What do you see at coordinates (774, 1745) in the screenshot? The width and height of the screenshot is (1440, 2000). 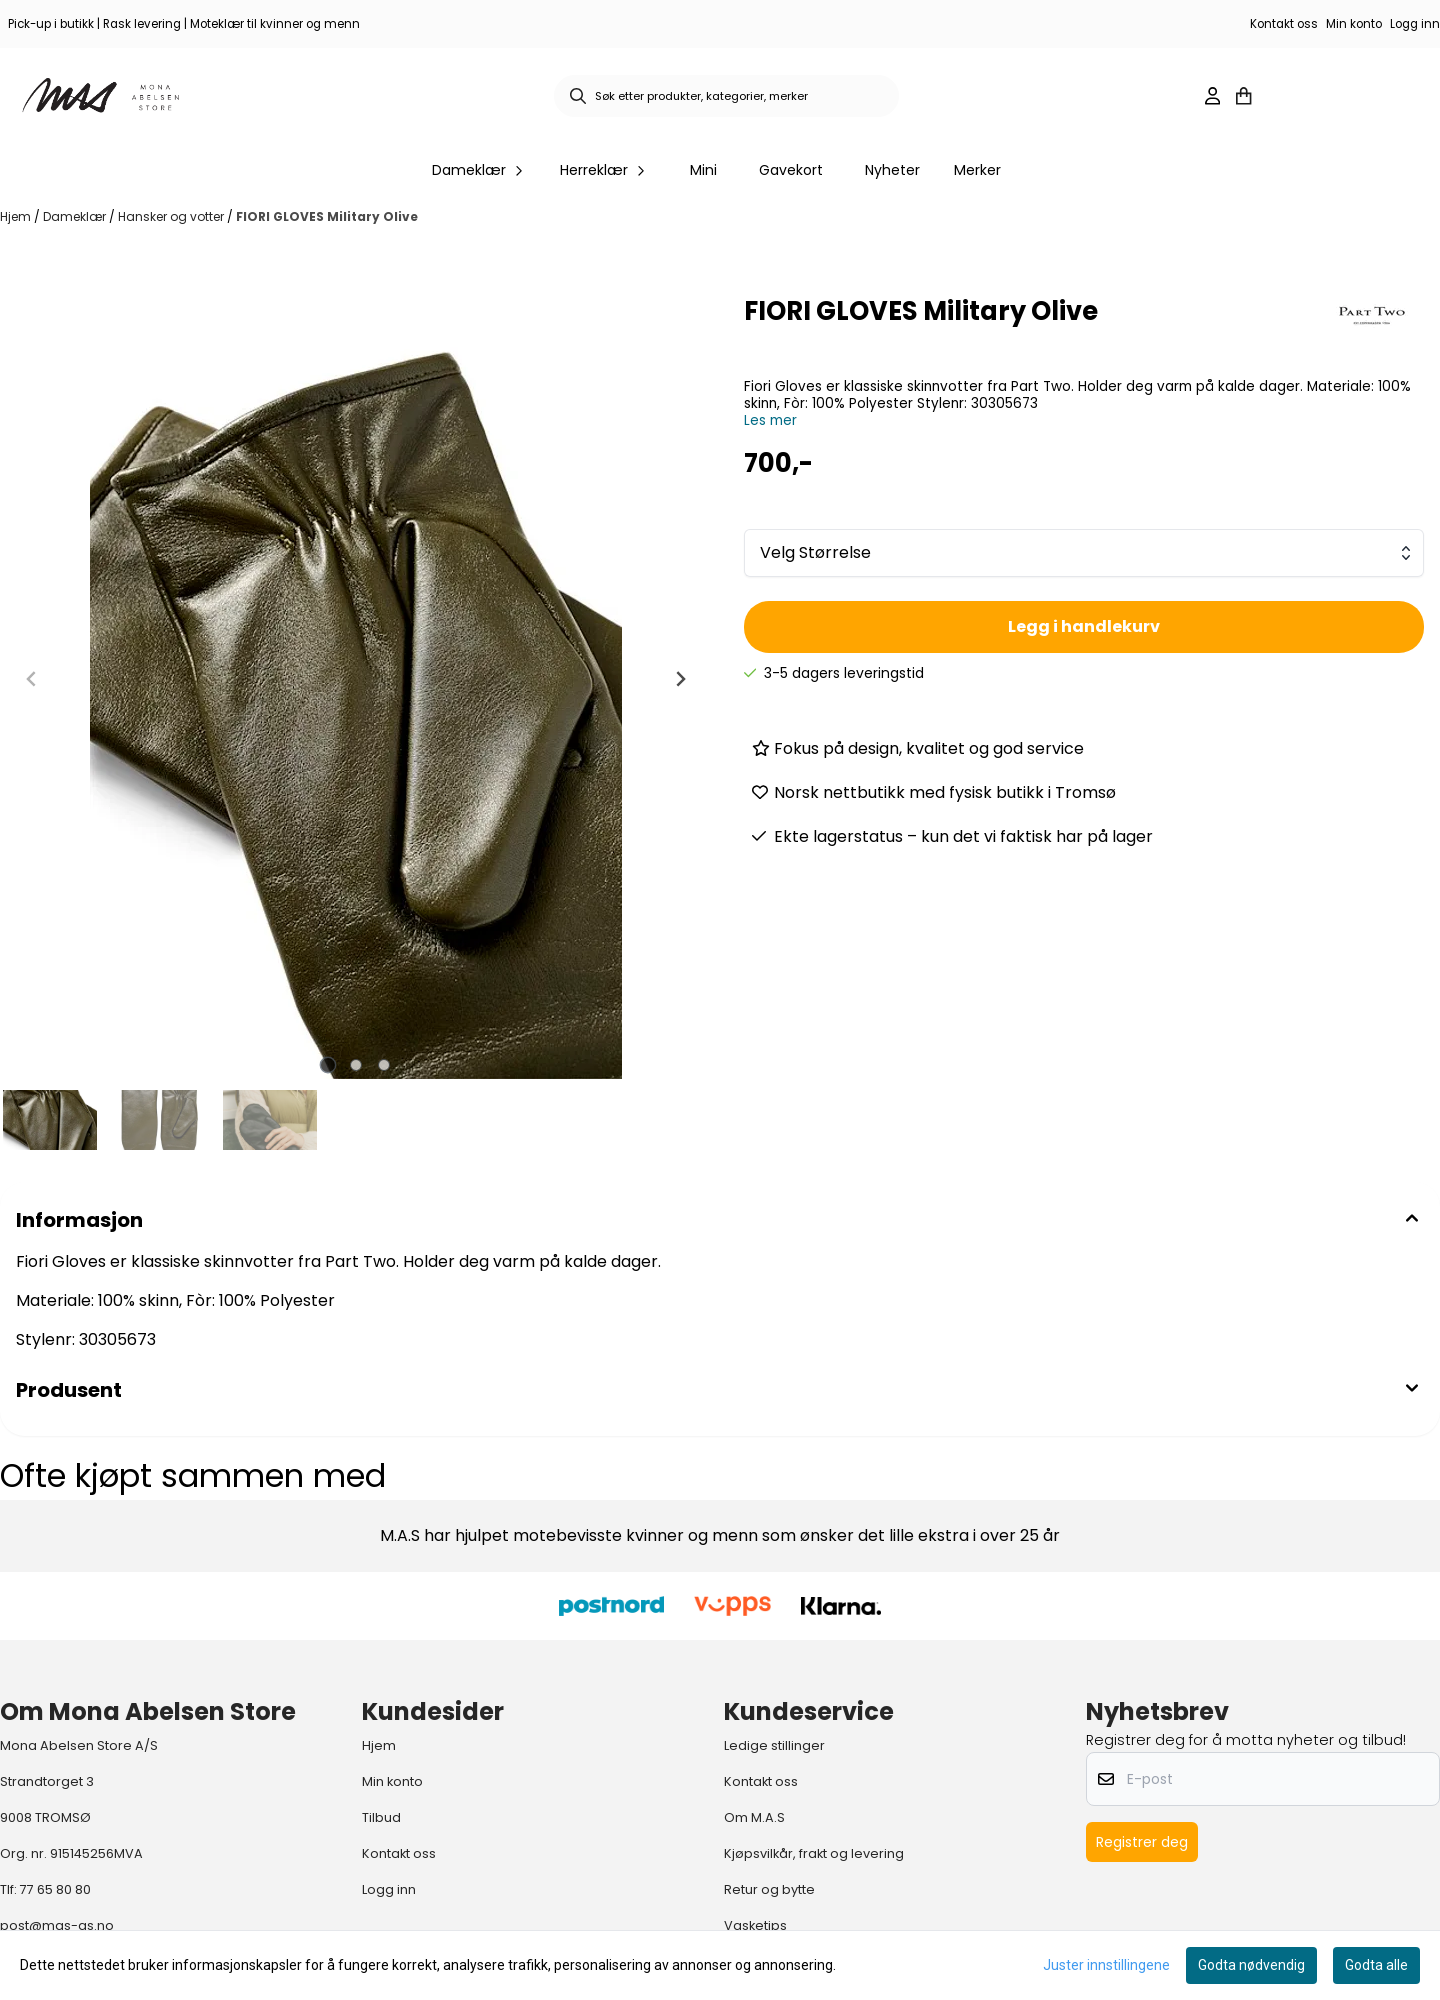 I see `Ledige stillinger` at bounding box center [774, 1745].